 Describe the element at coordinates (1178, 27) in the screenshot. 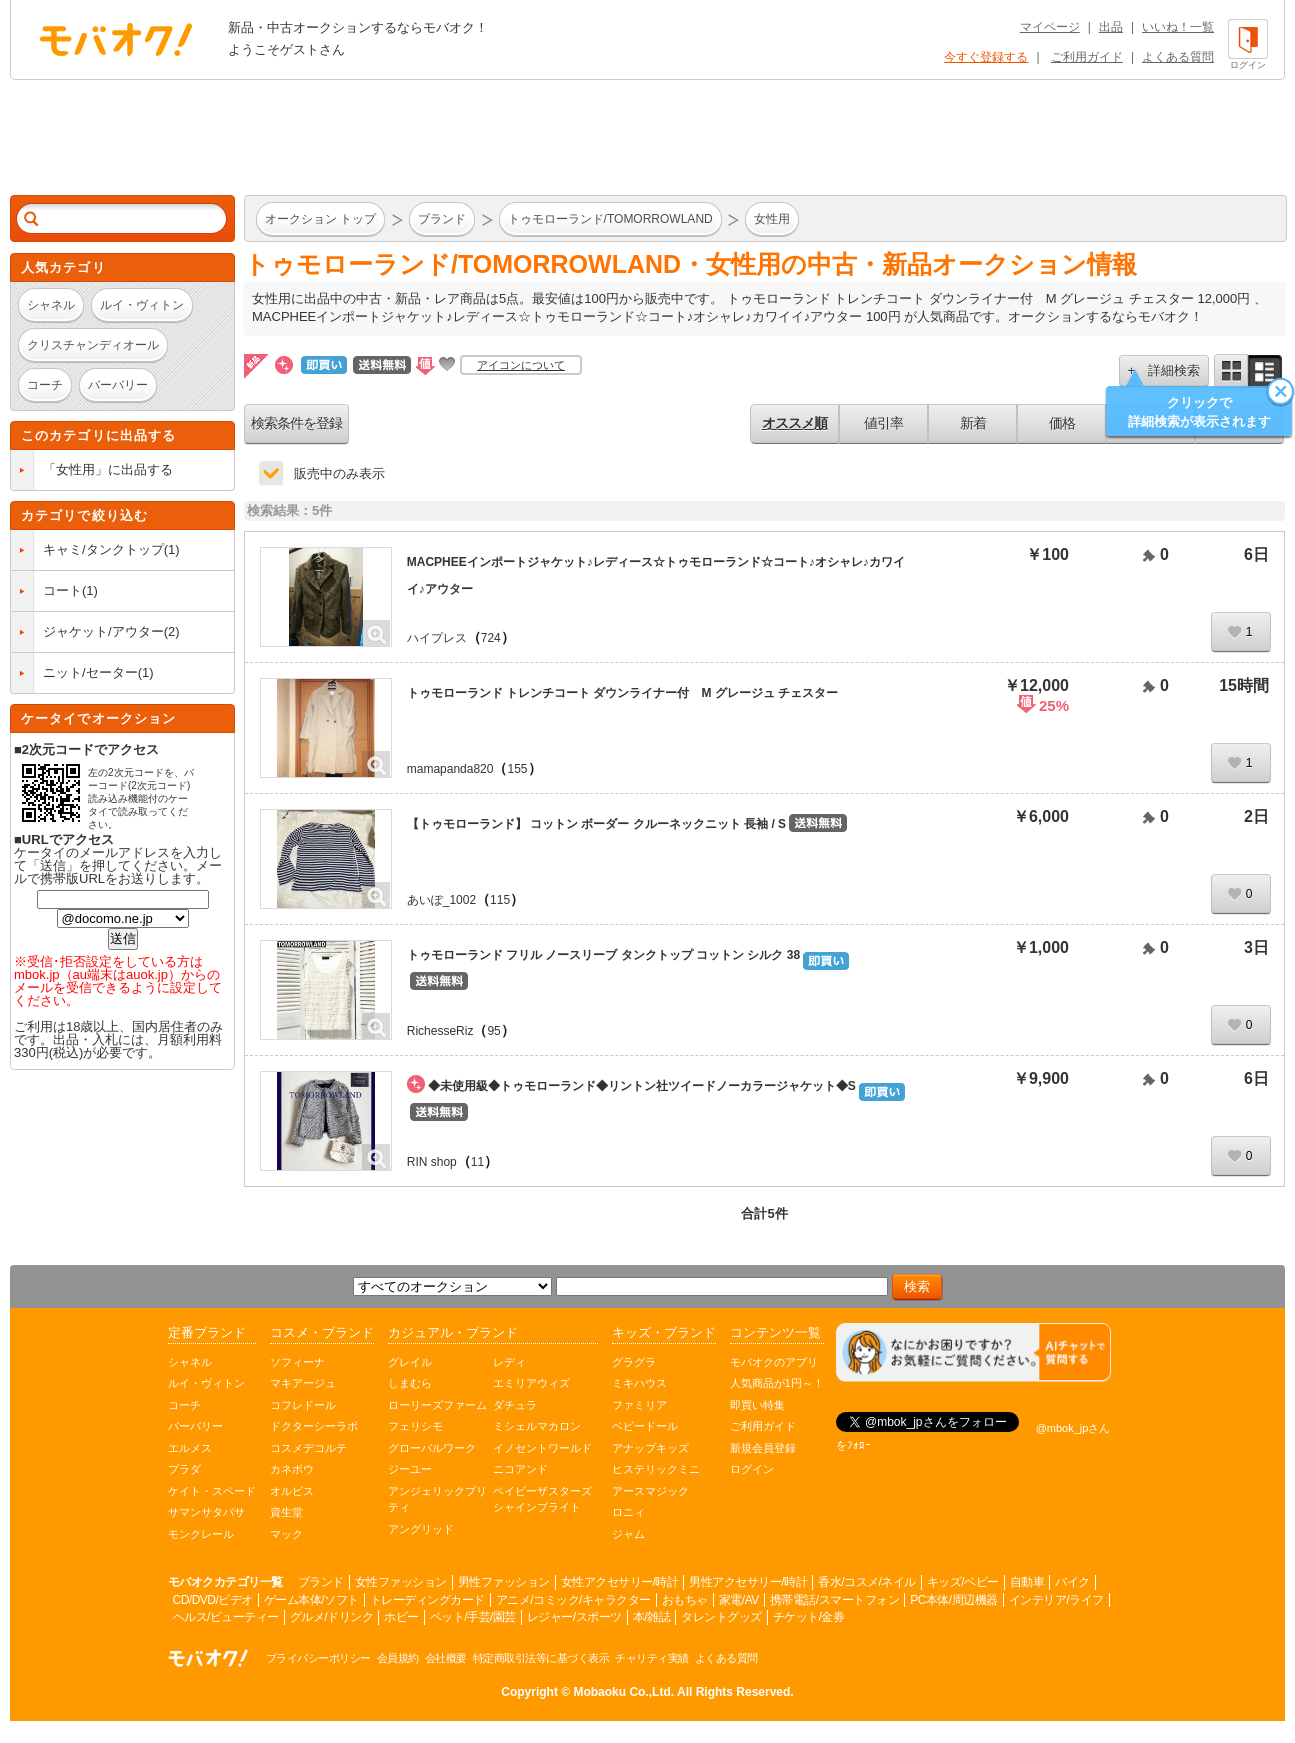

I see `いいね！一覧` at that location.